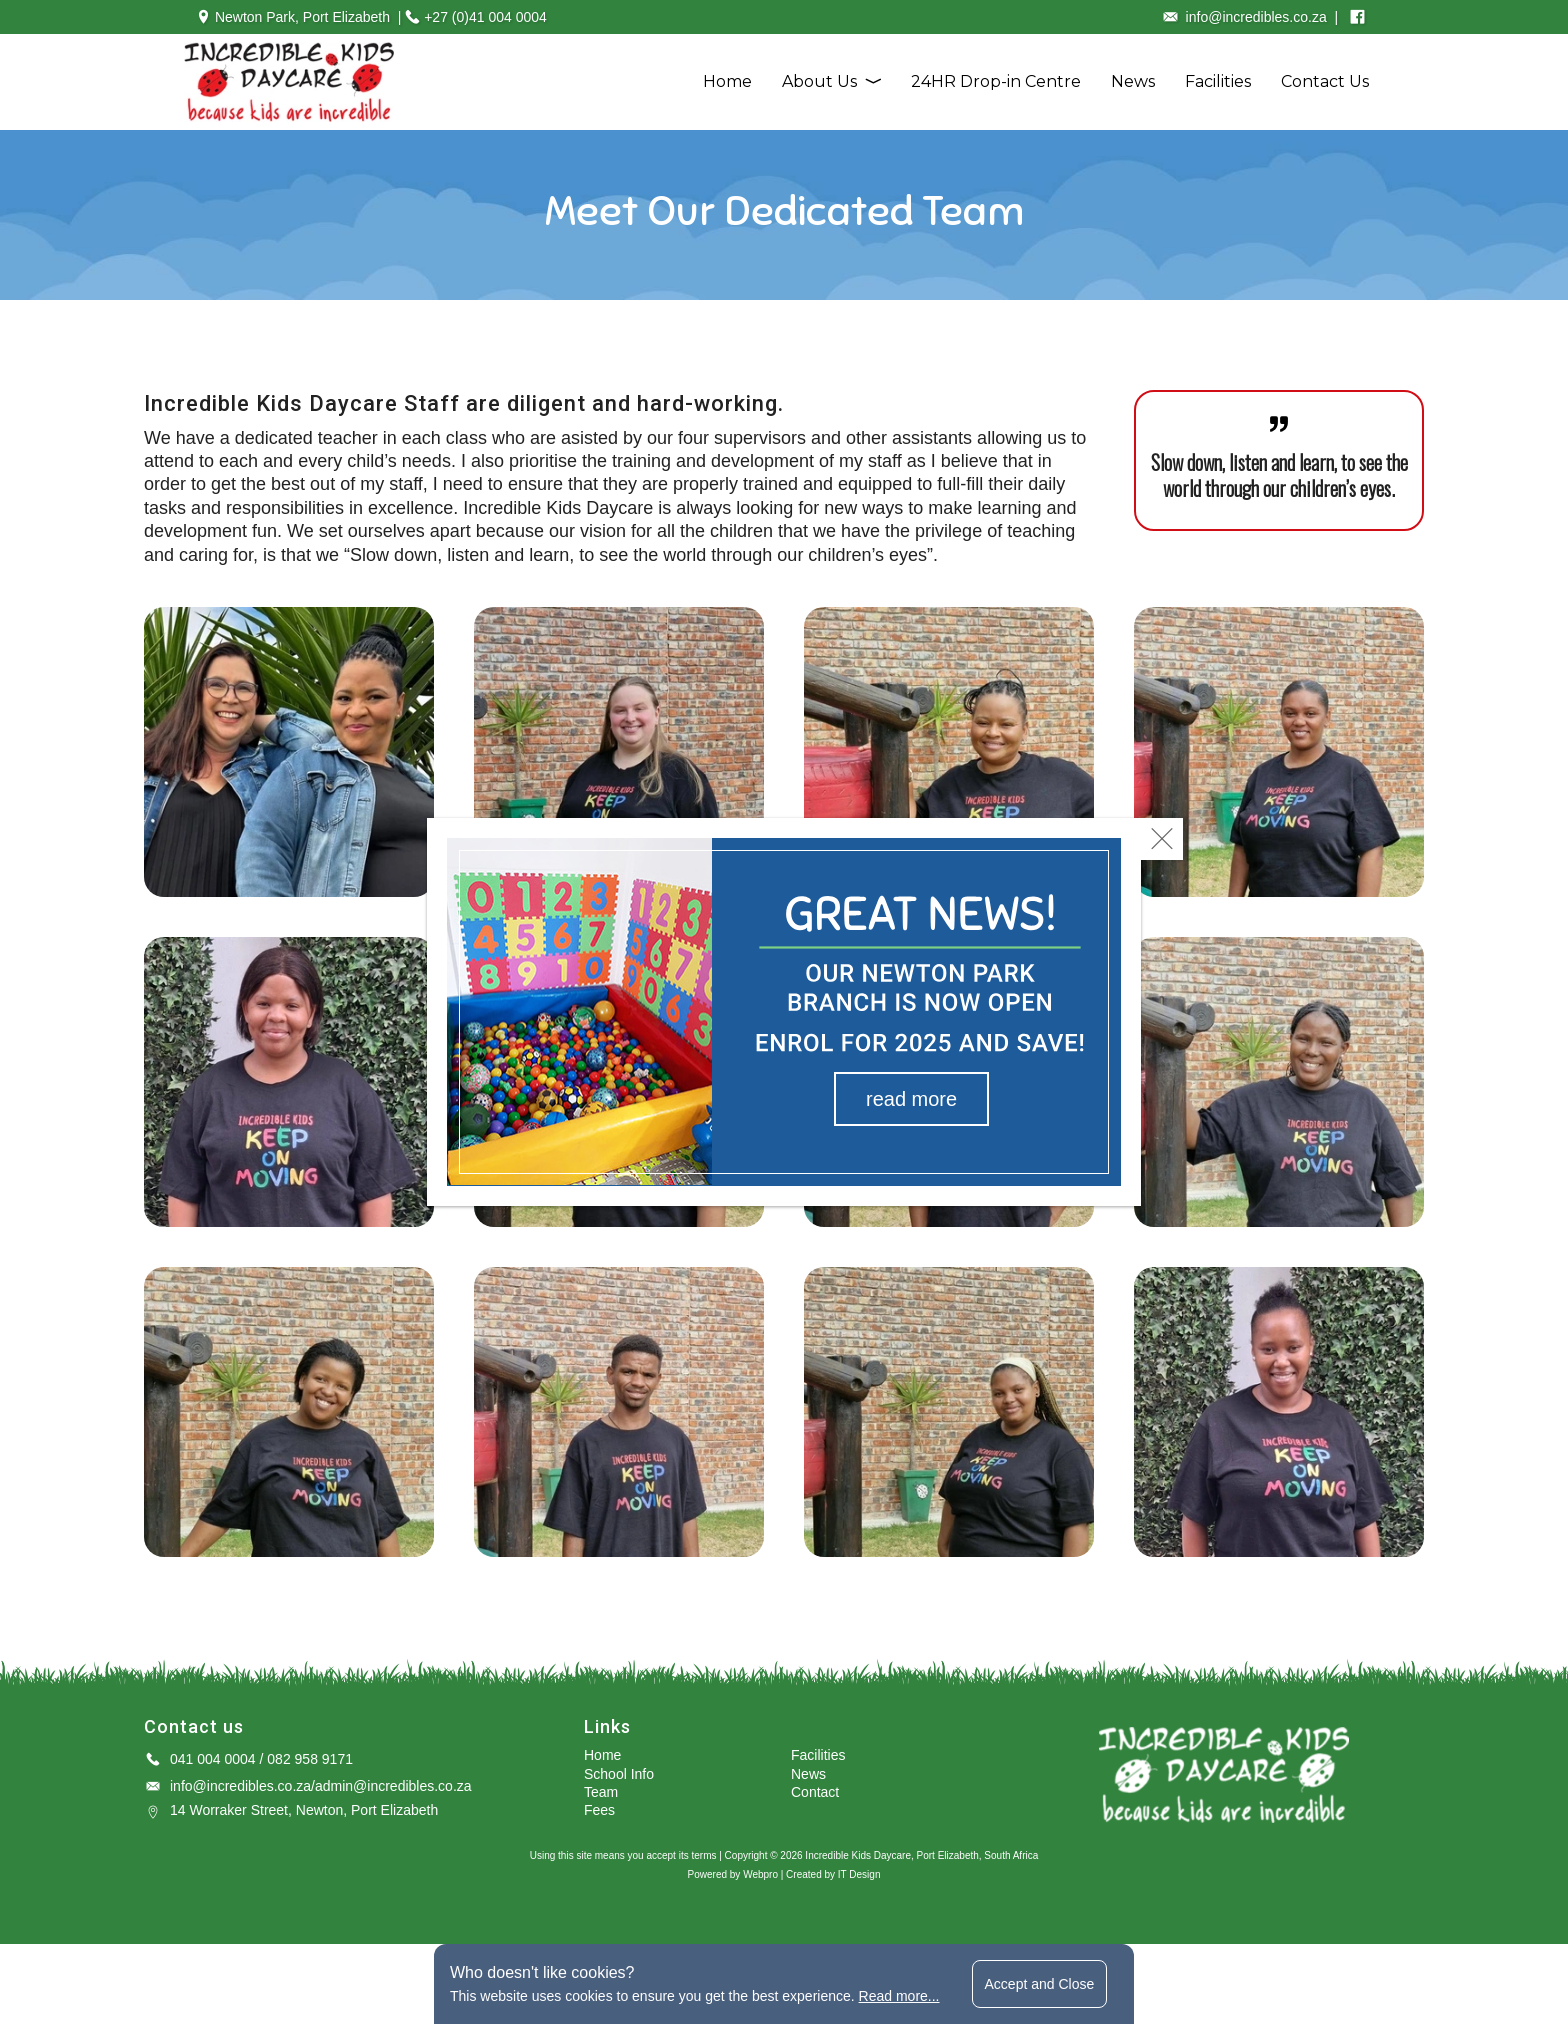 The image size is (1568, 2024). I want to click on Read more..., so click(899, 1996).